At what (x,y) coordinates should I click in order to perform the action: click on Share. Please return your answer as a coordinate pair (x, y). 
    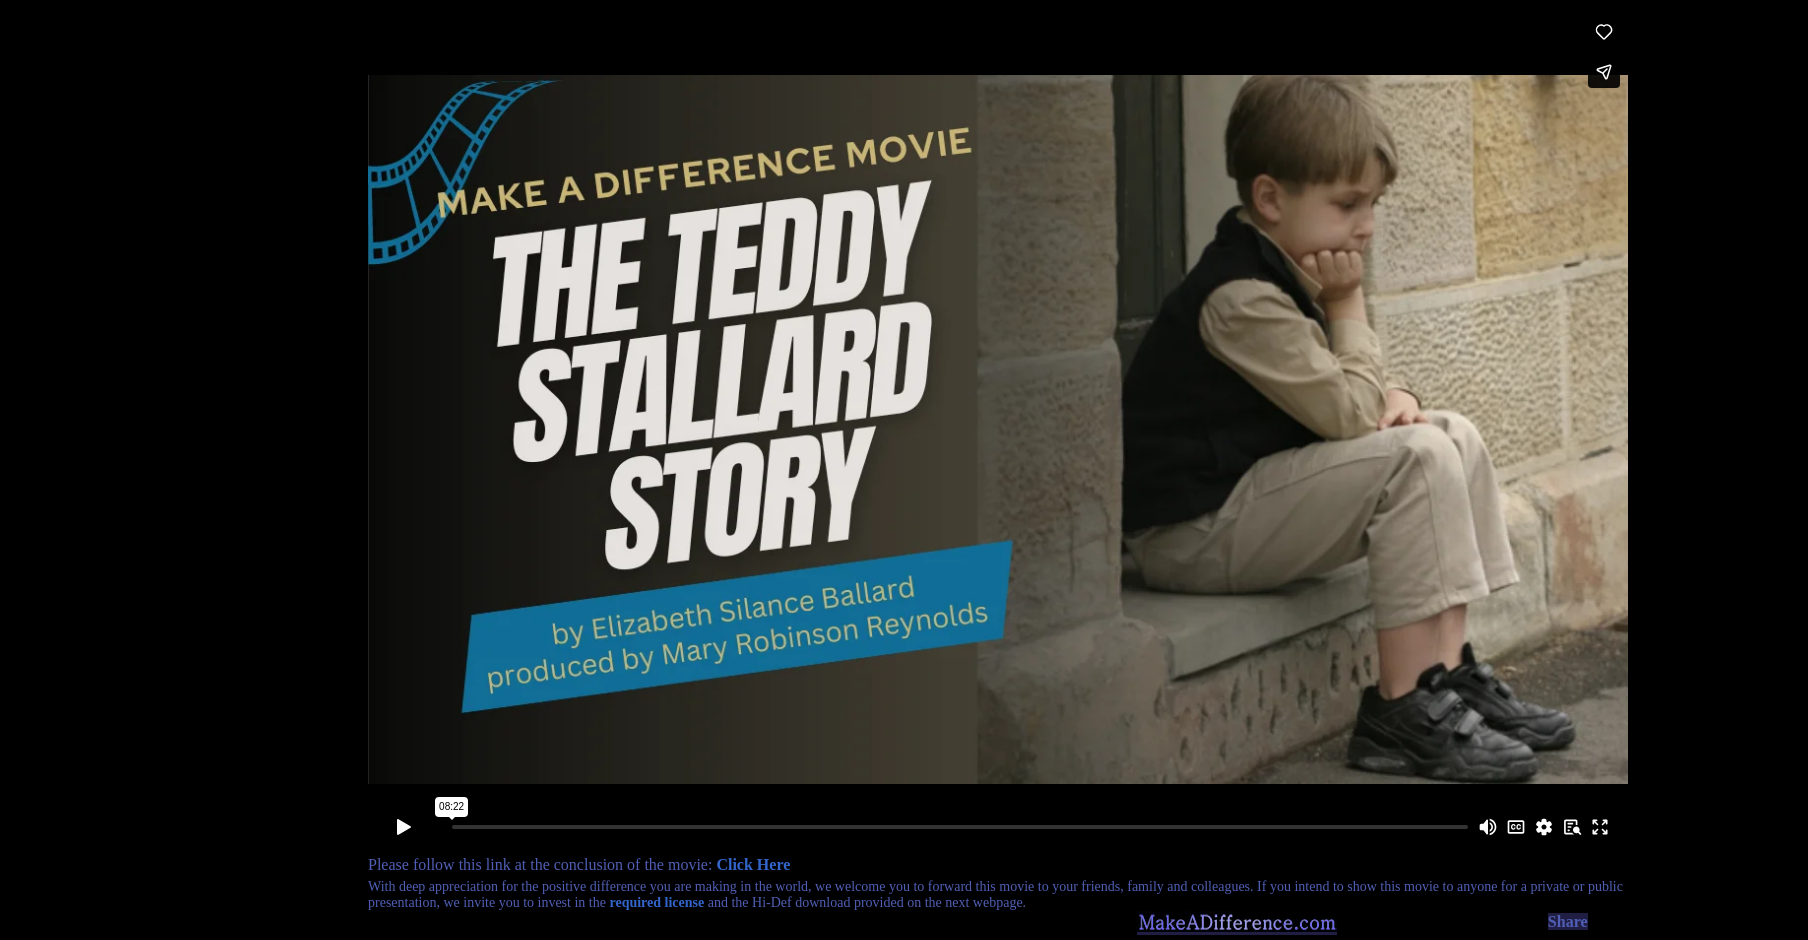
    Looking at the image, I should click on (1568, 921).